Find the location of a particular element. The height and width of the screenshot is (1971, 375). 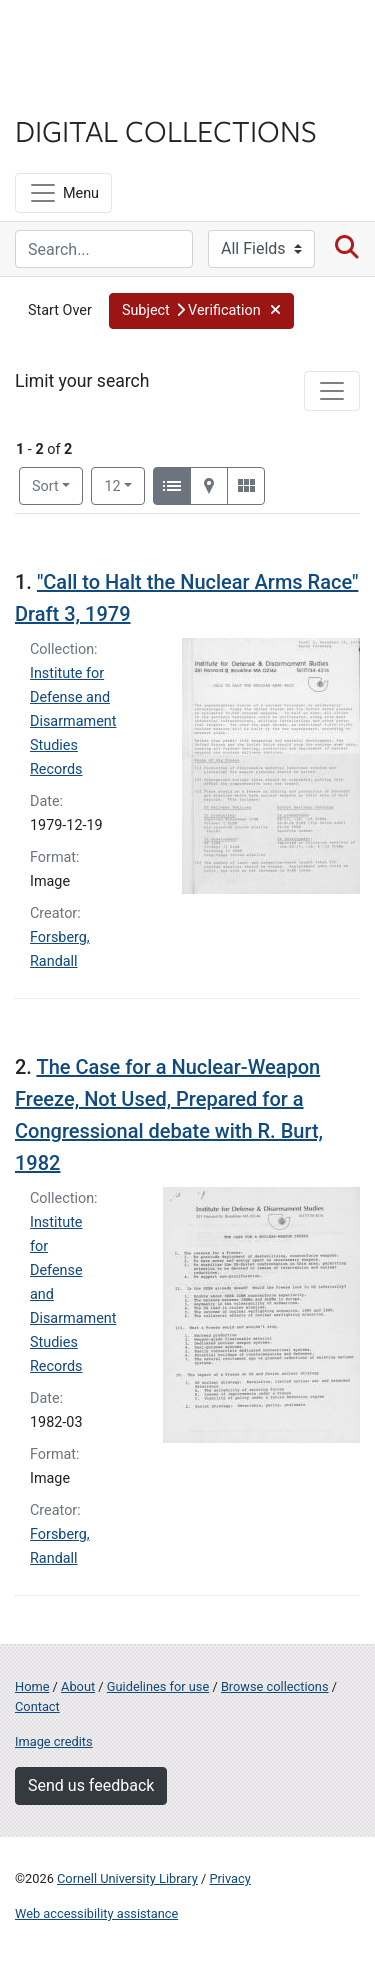

Guidelines for use is located at coordinates (158, 1686).